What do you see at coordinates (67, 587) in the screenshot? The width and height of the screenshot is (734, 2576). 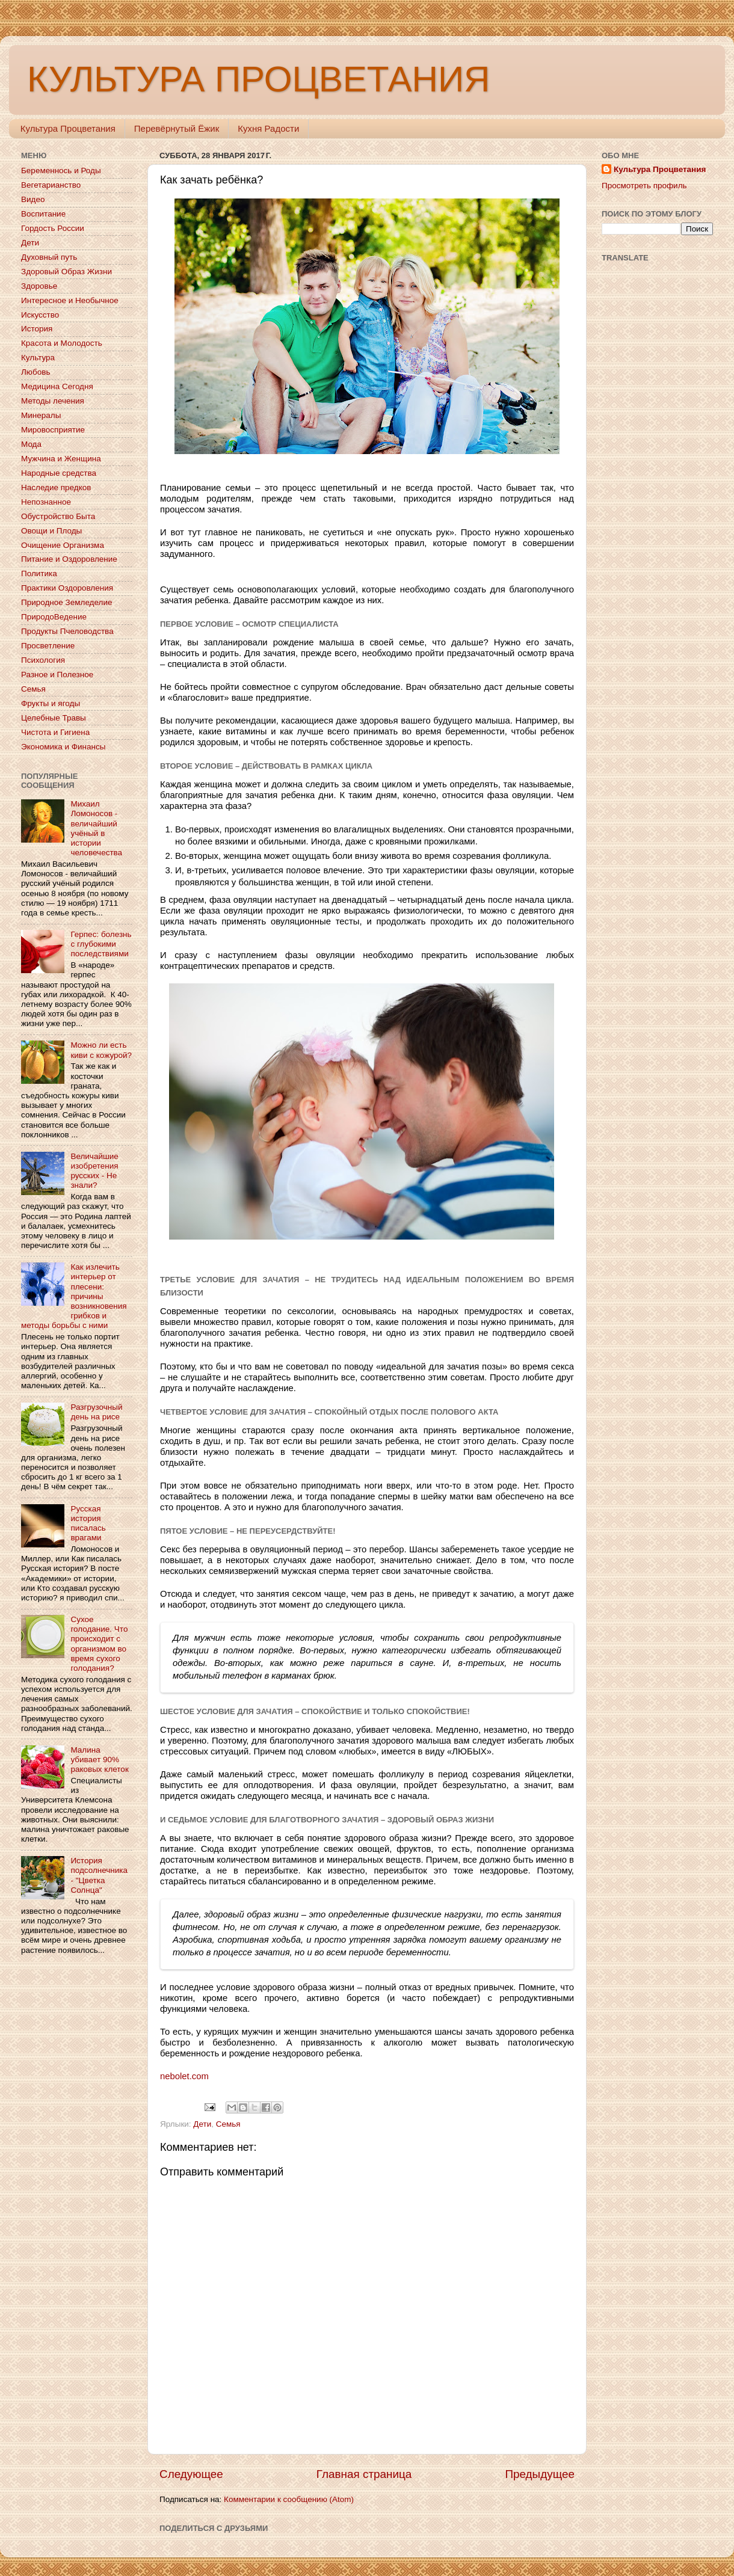 I see `Практики Оздоровления` at bounding box center [67, 587].